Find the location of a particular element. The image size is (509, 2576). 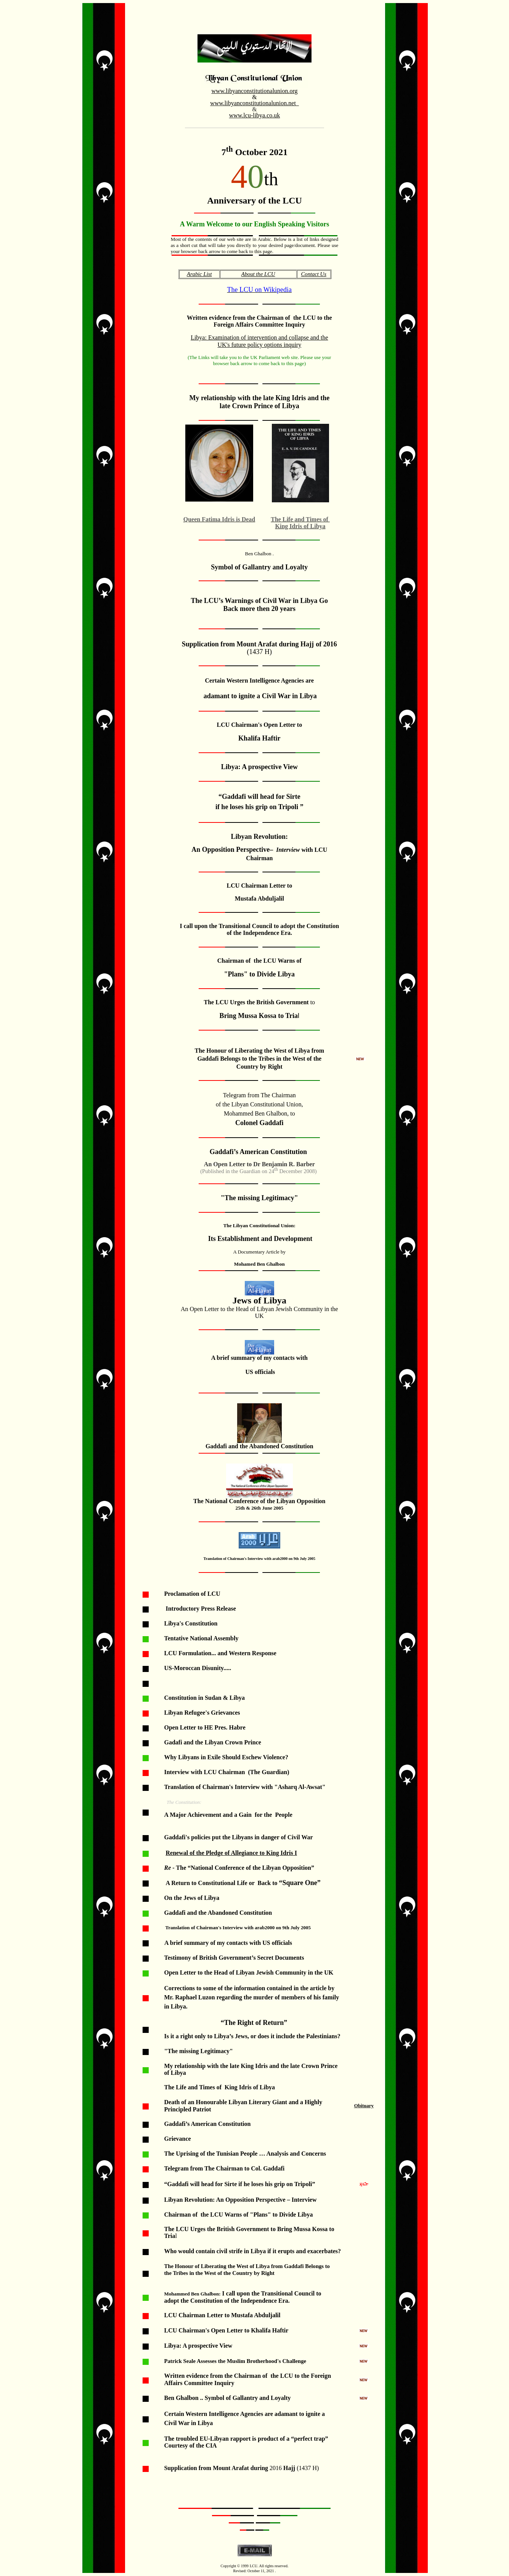

Colonel Gaddafi is located at coordinates (259, 1123).